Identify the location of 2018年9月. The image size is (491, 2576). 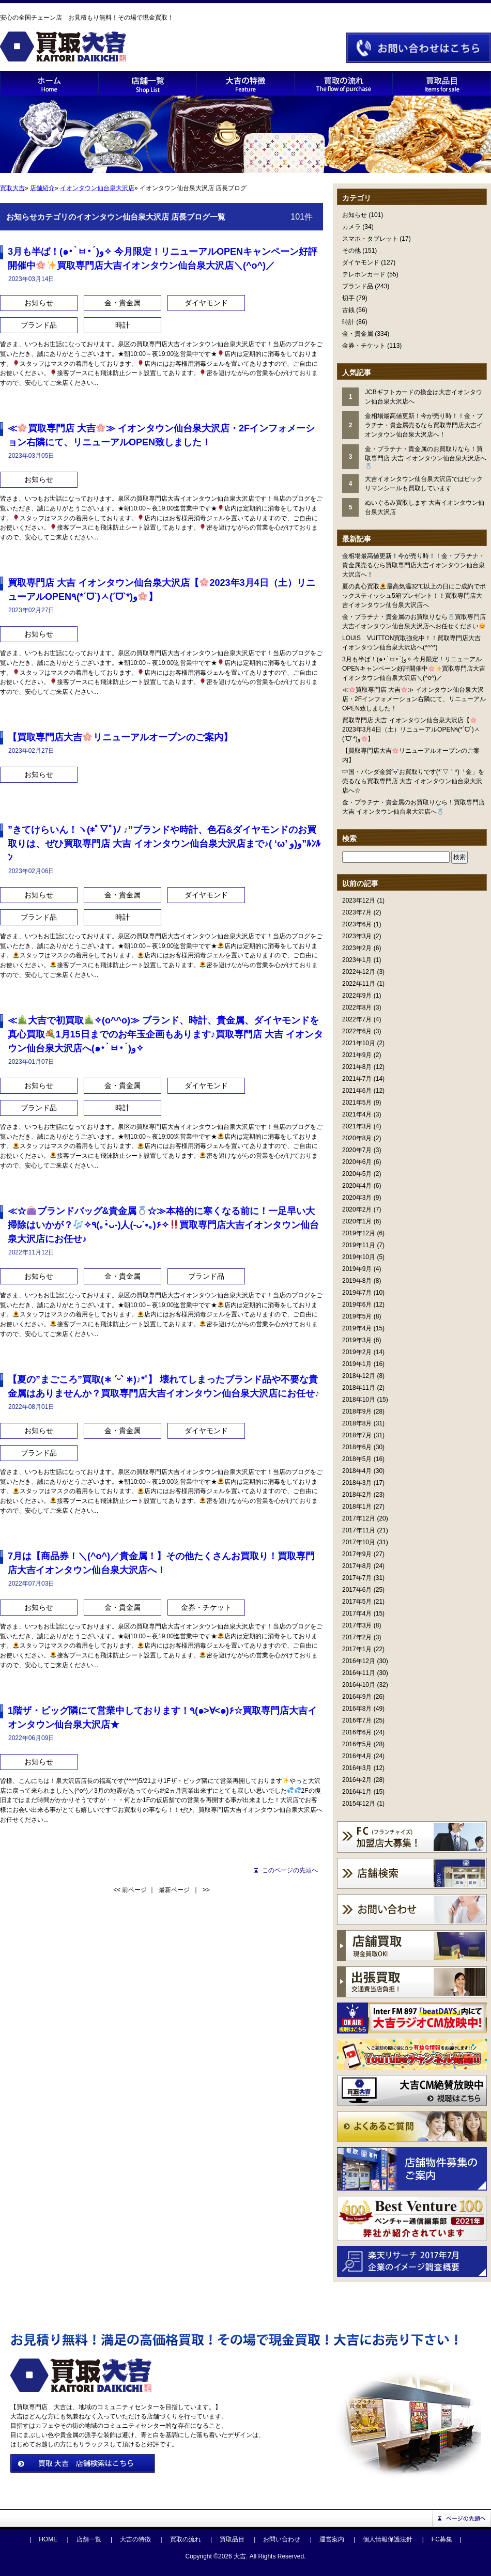
(357, 1411).